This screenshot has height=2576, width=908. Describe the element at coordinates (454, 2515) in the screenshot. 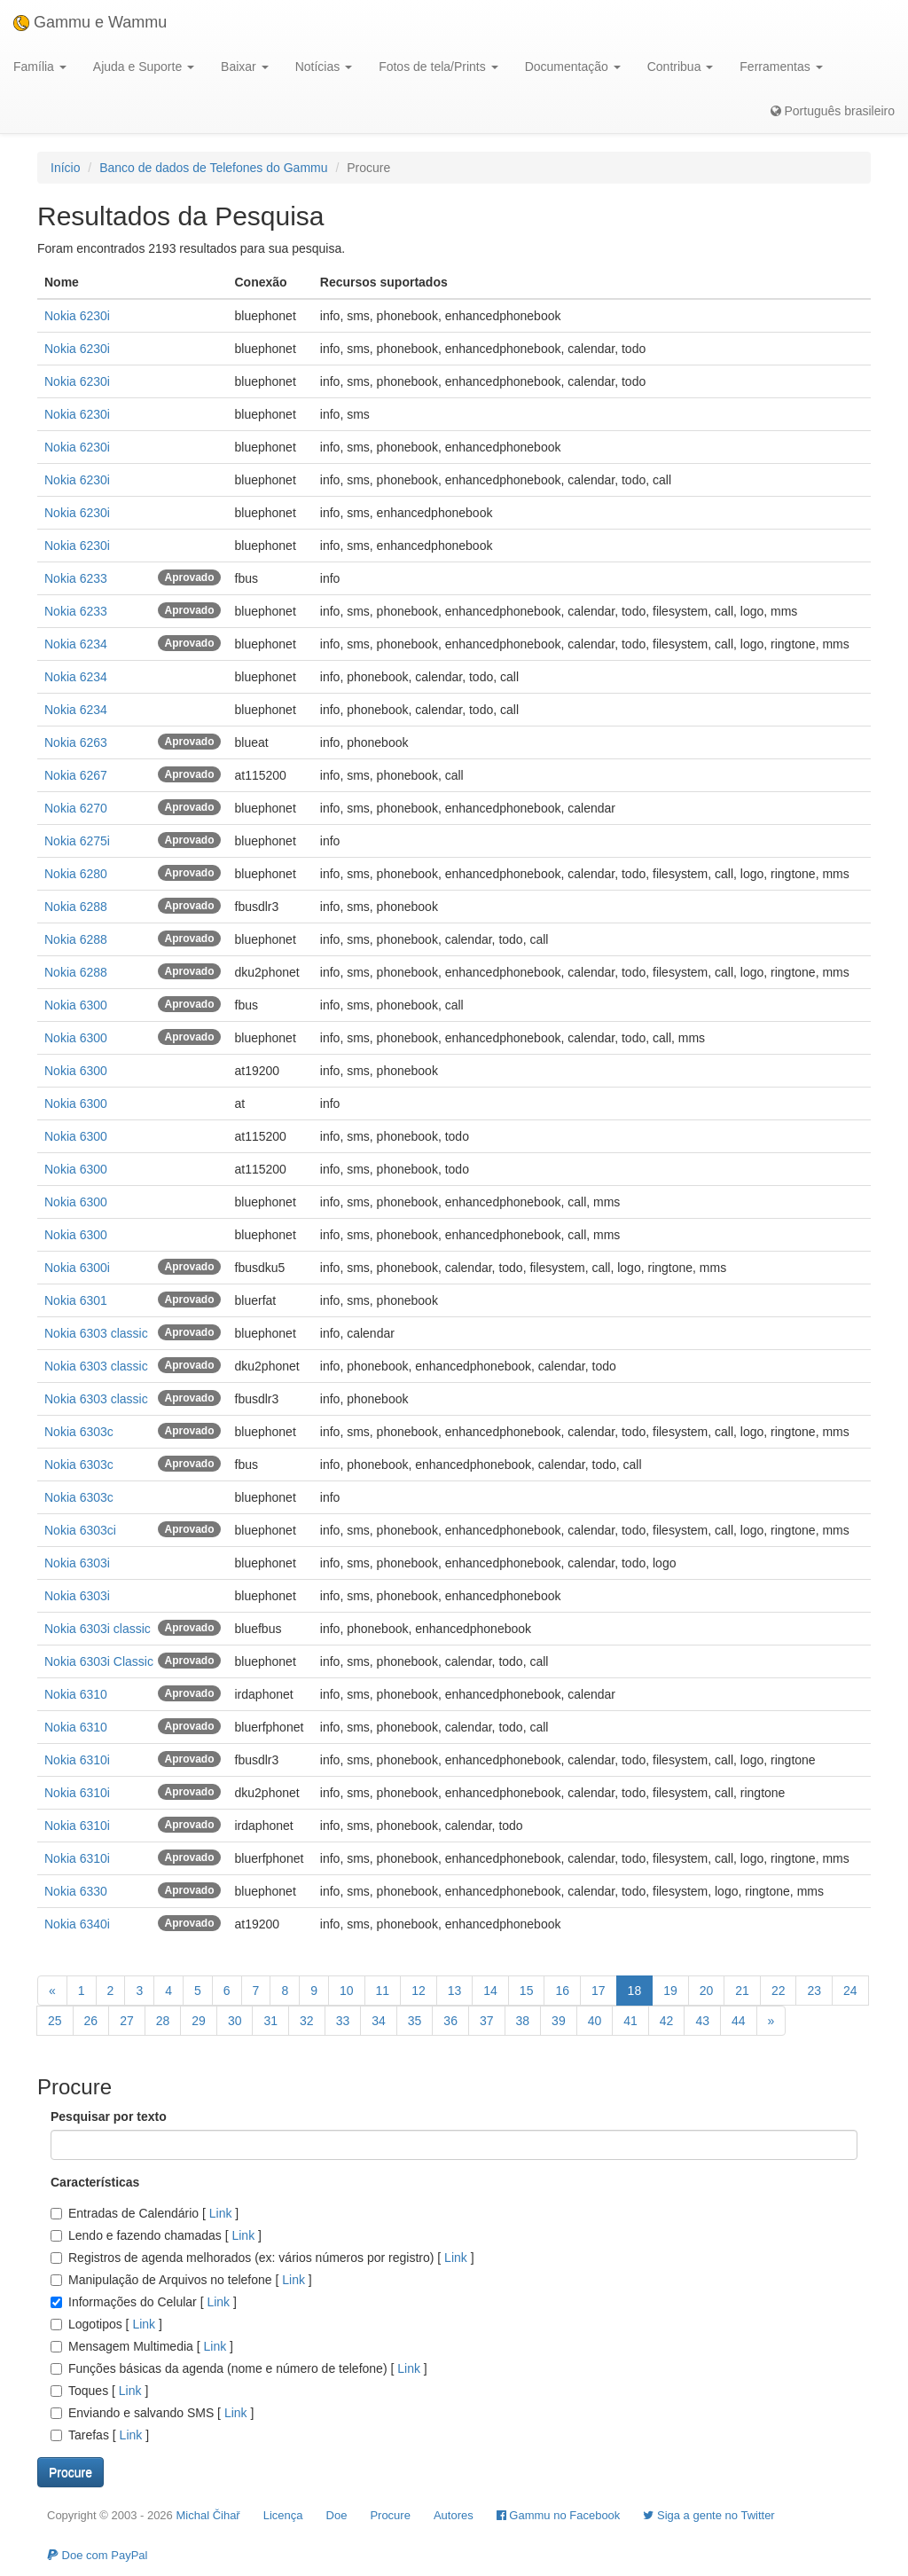

I see `Autores` at that location.